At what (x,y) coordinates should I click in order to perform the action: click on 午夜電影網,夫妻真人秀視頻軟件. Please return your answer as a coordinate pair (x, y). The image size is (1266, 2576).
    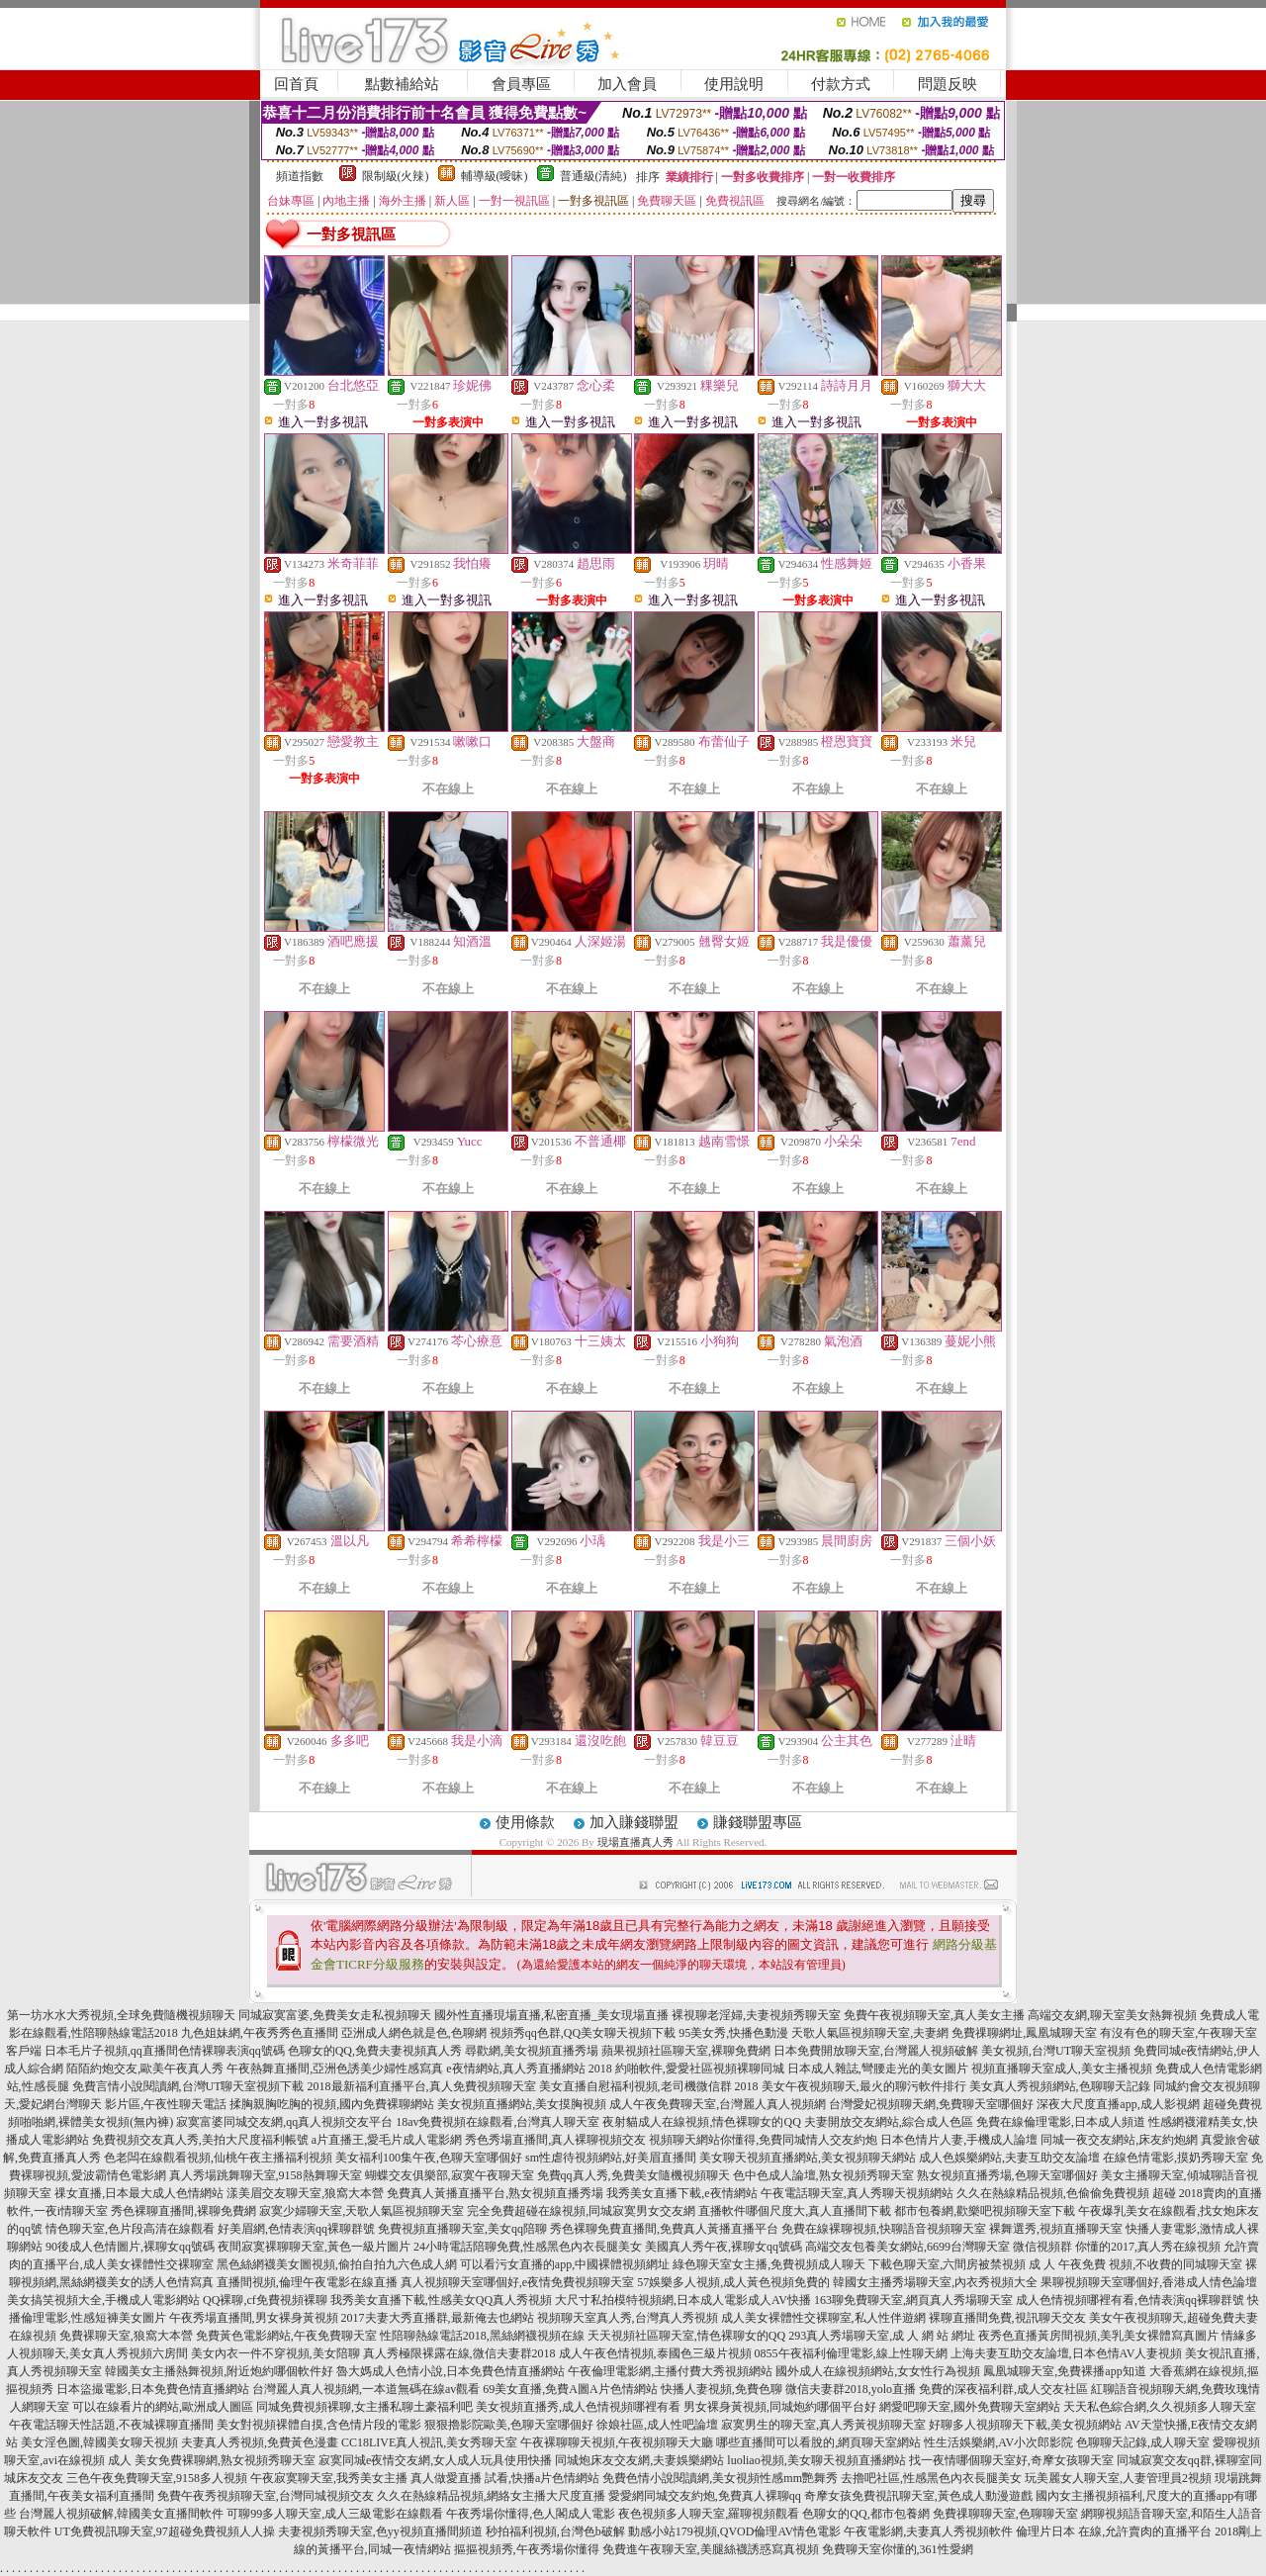
    Looking at the image, I should click on (928, 2531).